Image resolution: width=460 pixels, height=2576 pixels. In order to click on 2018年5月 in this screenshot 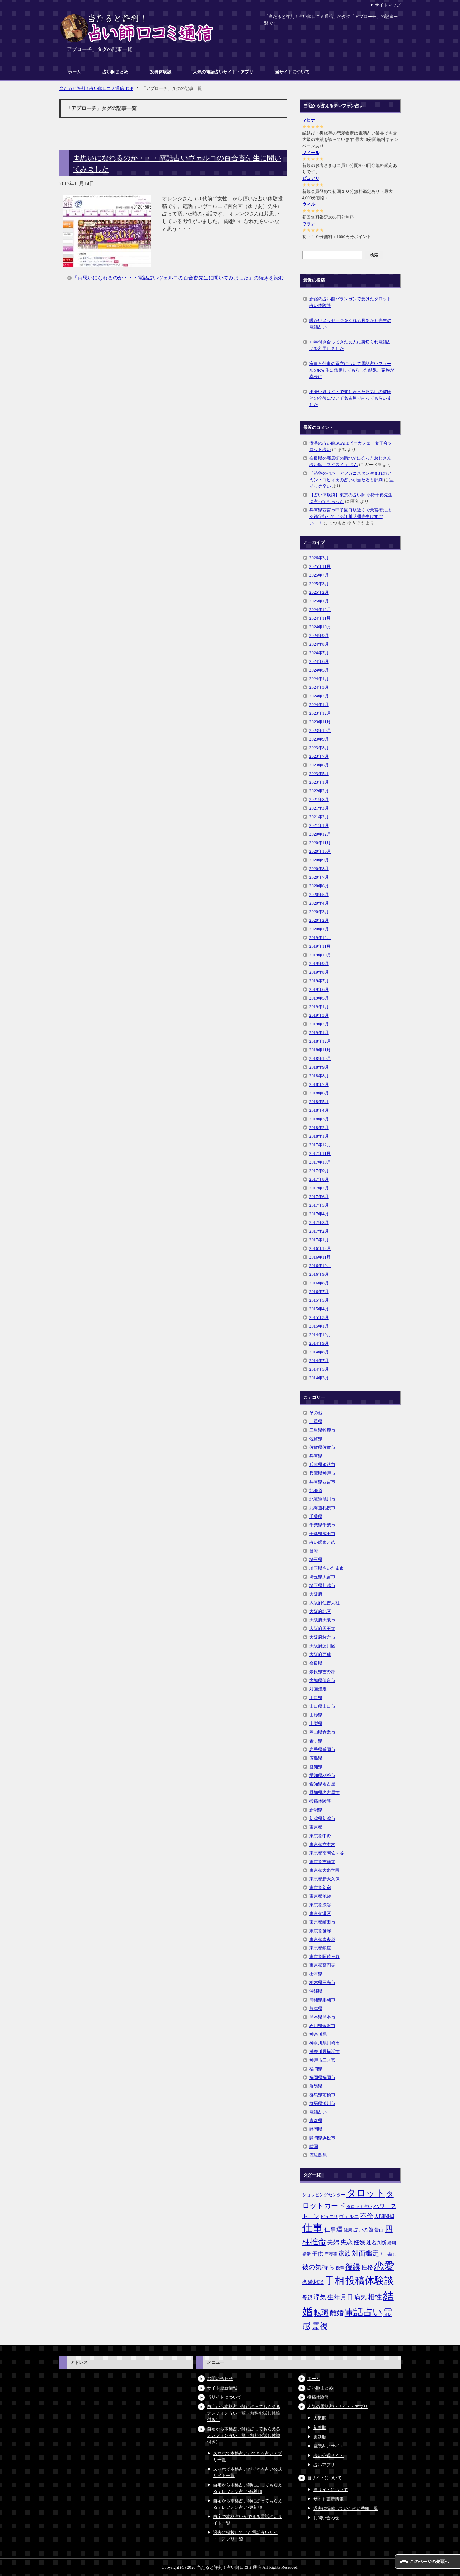, I will do `click(319, 1101)`.